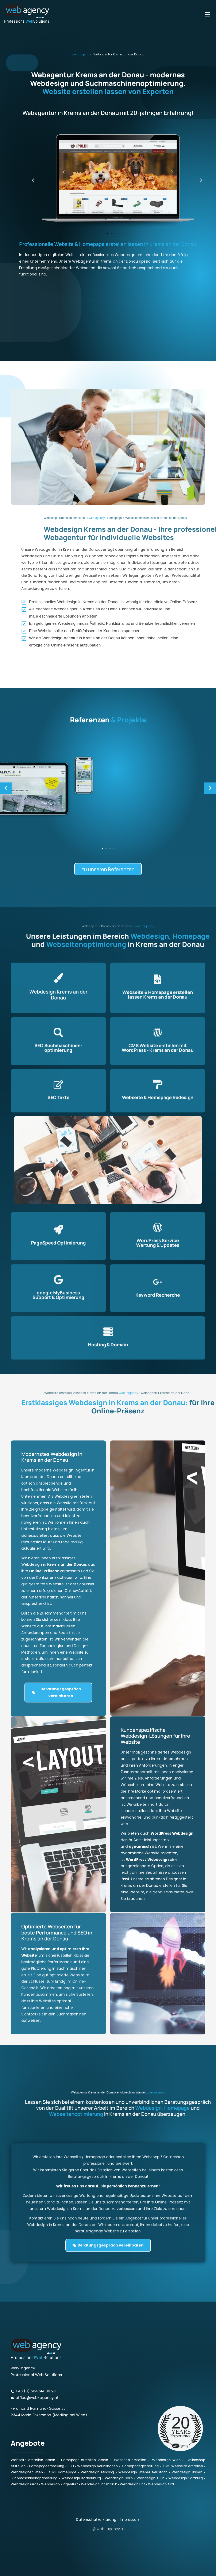  Describe the element at coordinates (71, 2466) in the screenshot. I see `SEO` at that location.